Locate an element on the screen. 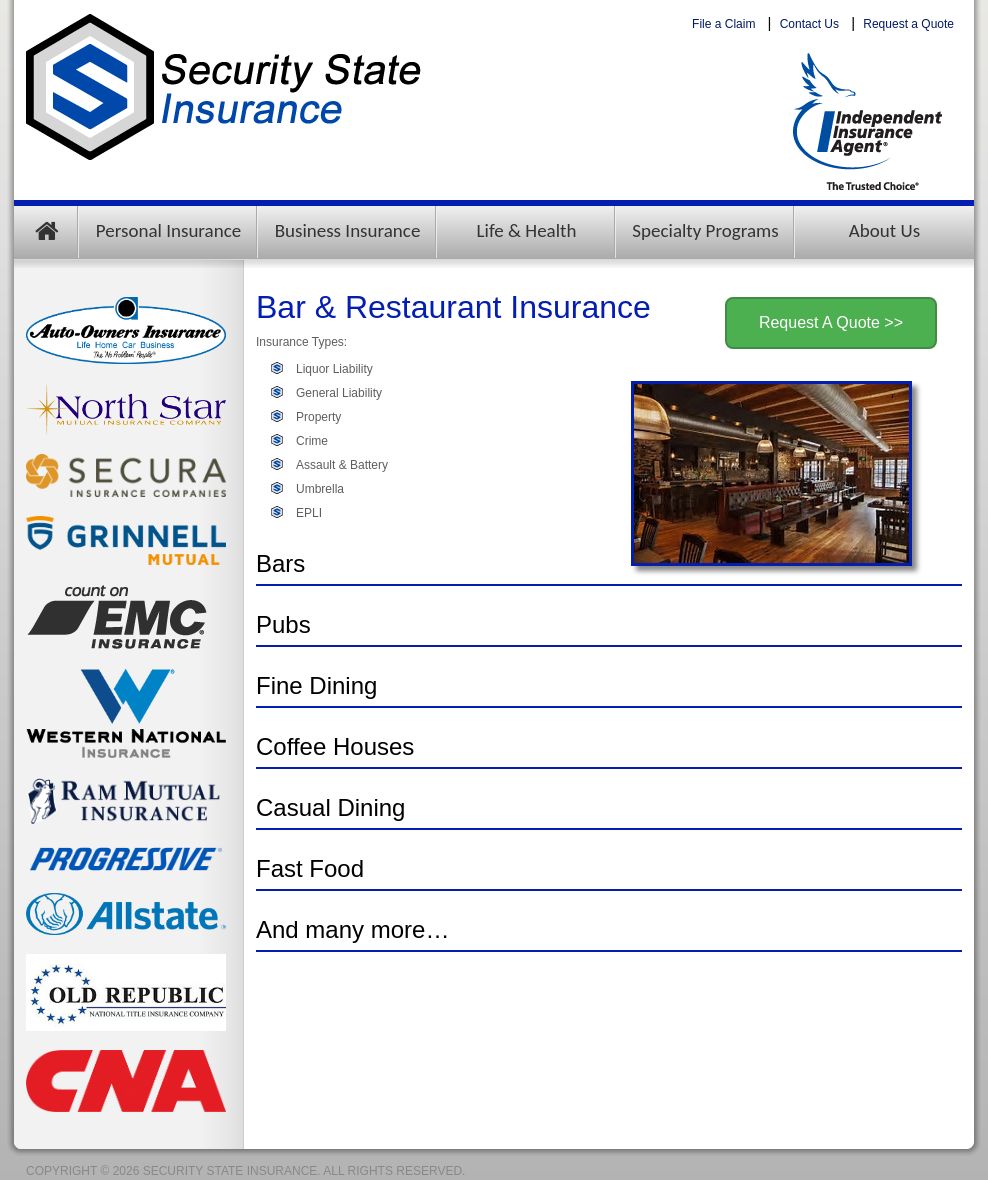 The width and height of the screenshot is (988, 1180). Business Insurance is located at coordinates (348, 230).